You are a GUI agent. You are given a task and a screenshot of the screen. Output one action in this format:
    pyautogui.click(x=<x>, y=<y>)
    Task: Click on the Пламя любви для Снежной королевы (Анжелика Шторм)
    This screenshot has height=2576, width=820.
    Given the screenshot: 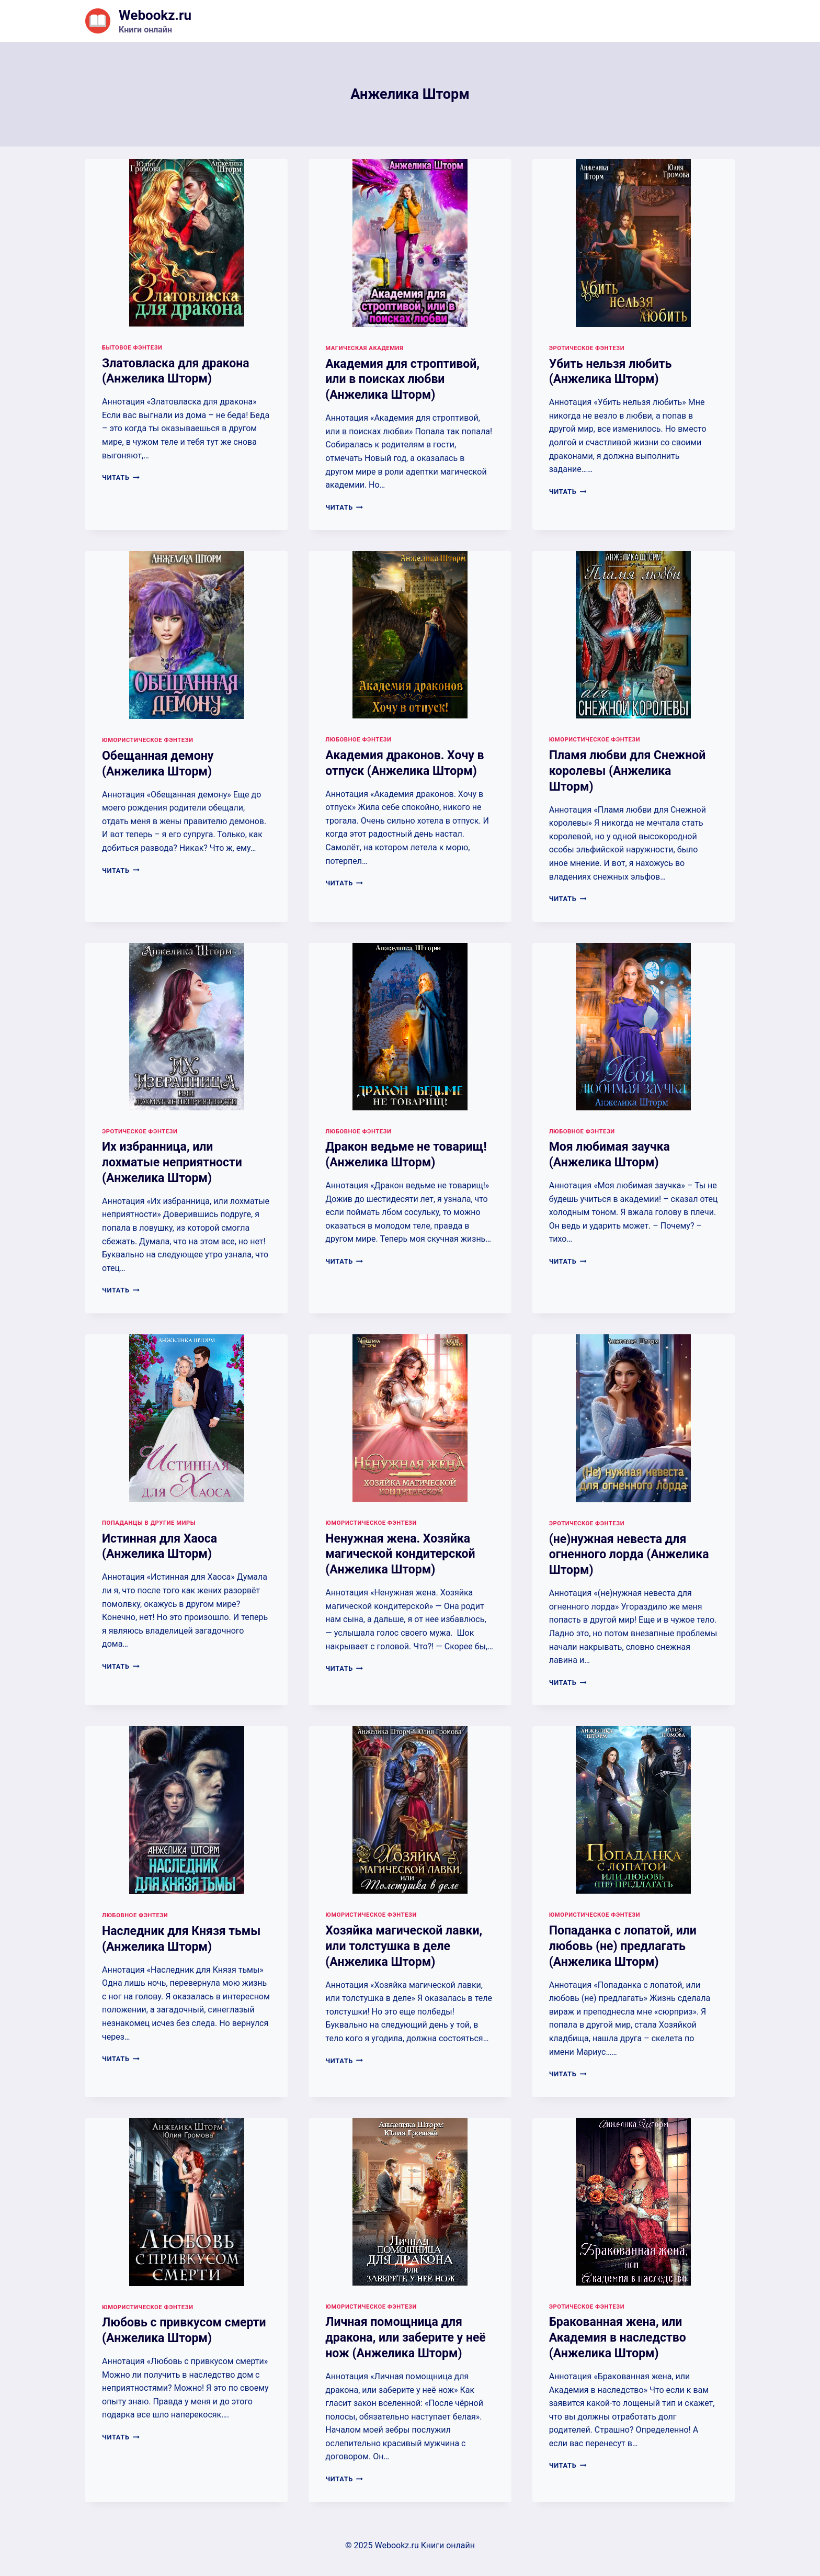 What is the action you would take?
    pyautogui.click(x=627, y=771)
    